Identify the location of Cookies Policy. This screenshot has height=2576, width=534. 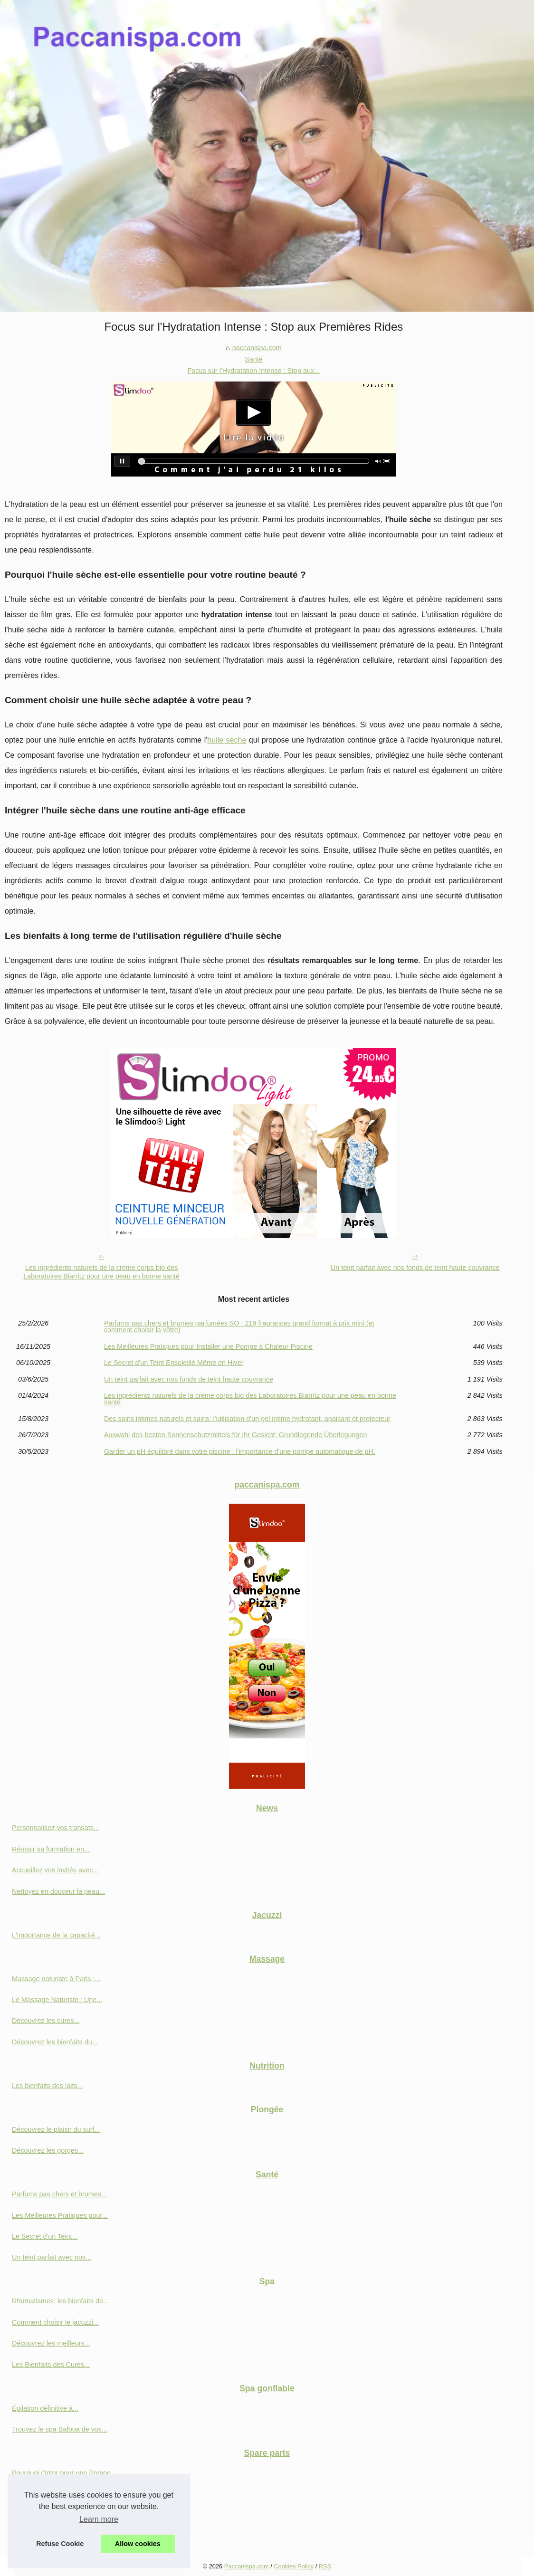
(294, 2566).